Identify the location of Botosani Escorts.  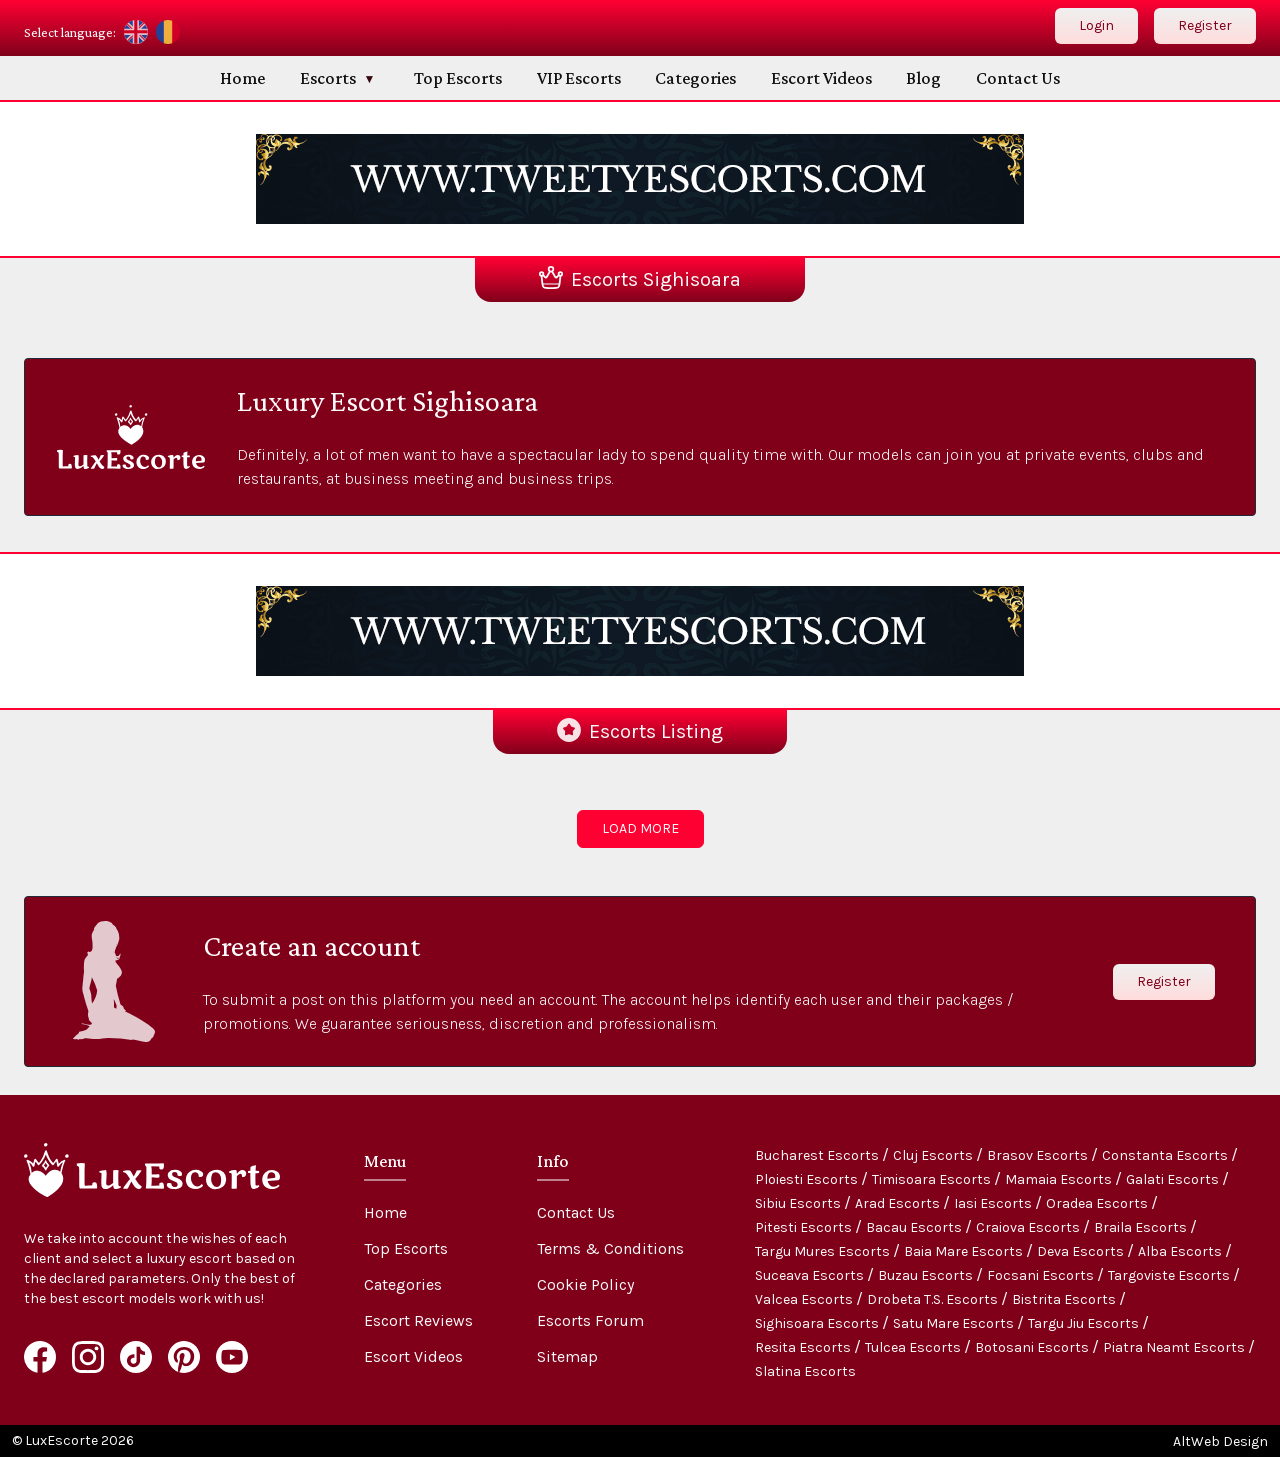
(1033, 1347).